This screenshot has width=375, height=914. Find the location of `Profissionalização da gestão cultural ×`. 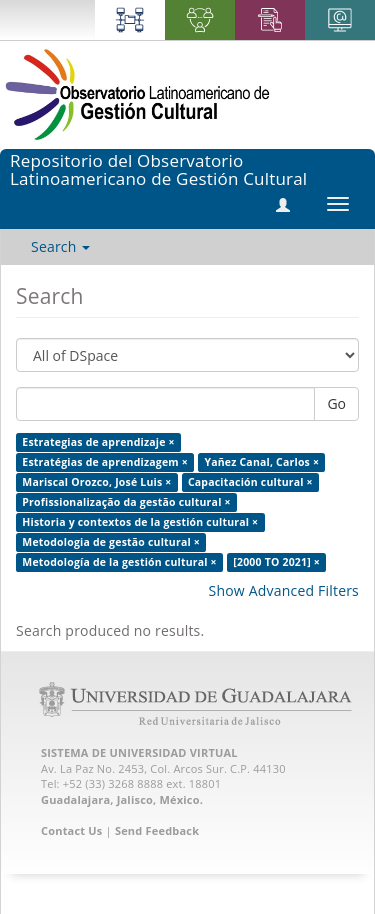

Profissionalização da gestão cultural × is located at coordinates (126, 502).